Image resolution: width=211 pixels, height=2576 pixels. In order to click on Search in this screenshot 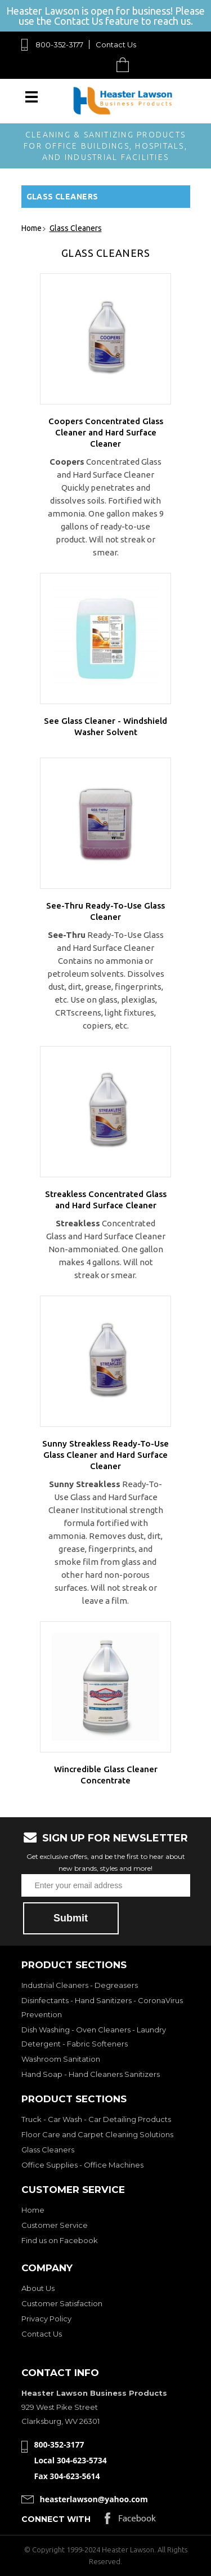, I will do `click(96, 64)`.